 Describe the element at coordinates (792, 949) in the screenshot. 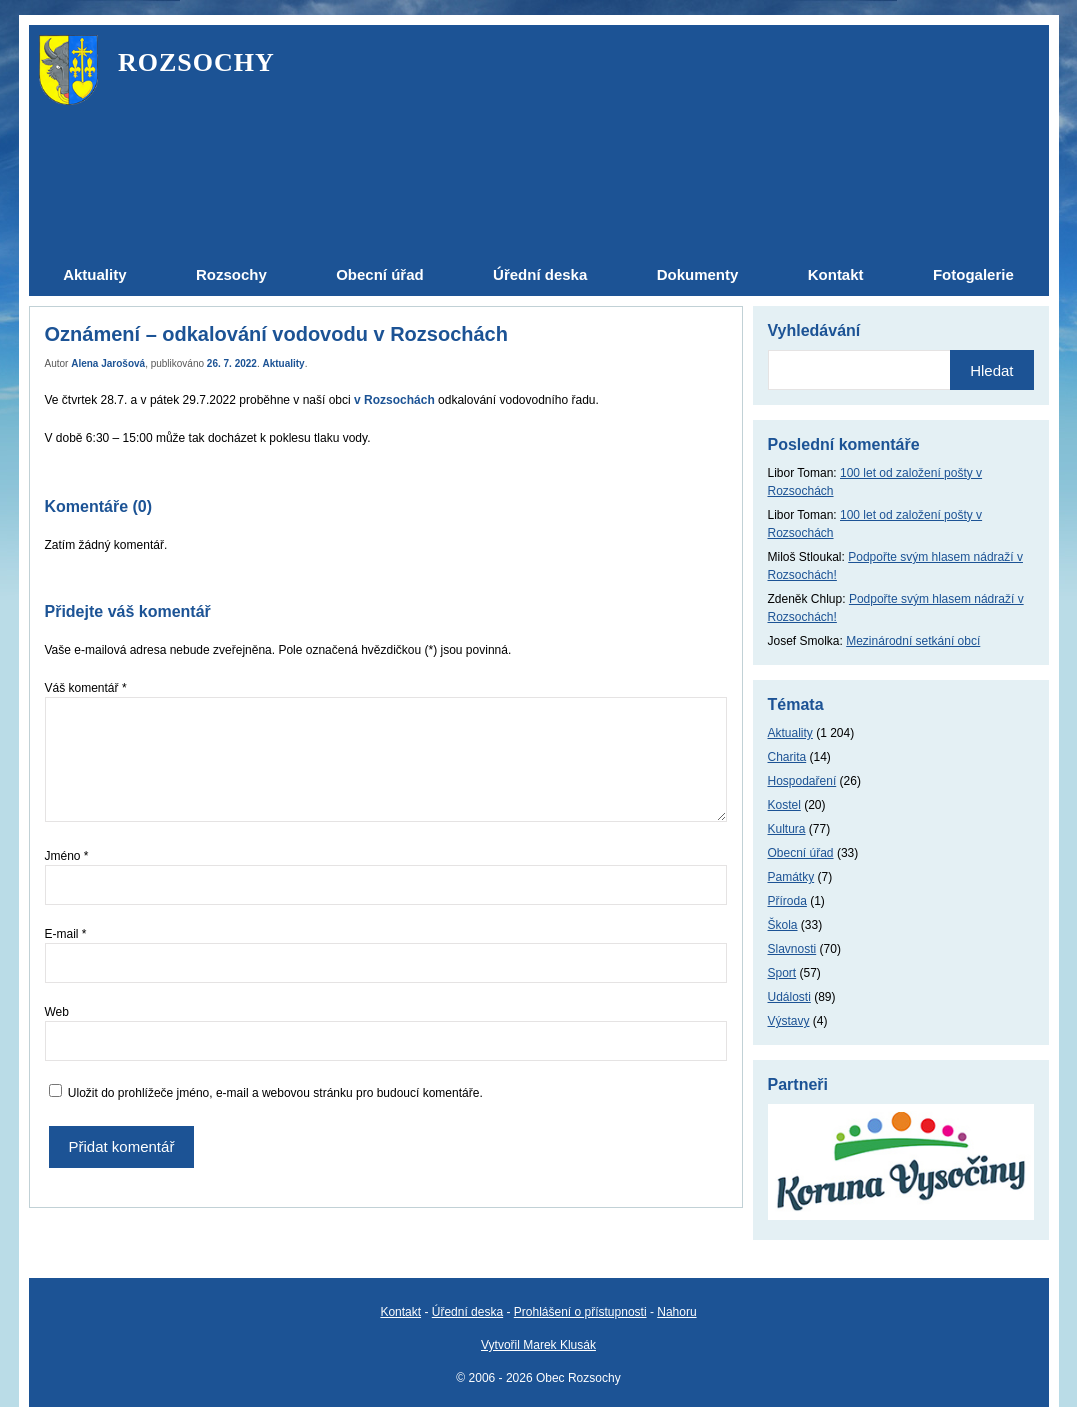

I see `Slavnosti` at that location.